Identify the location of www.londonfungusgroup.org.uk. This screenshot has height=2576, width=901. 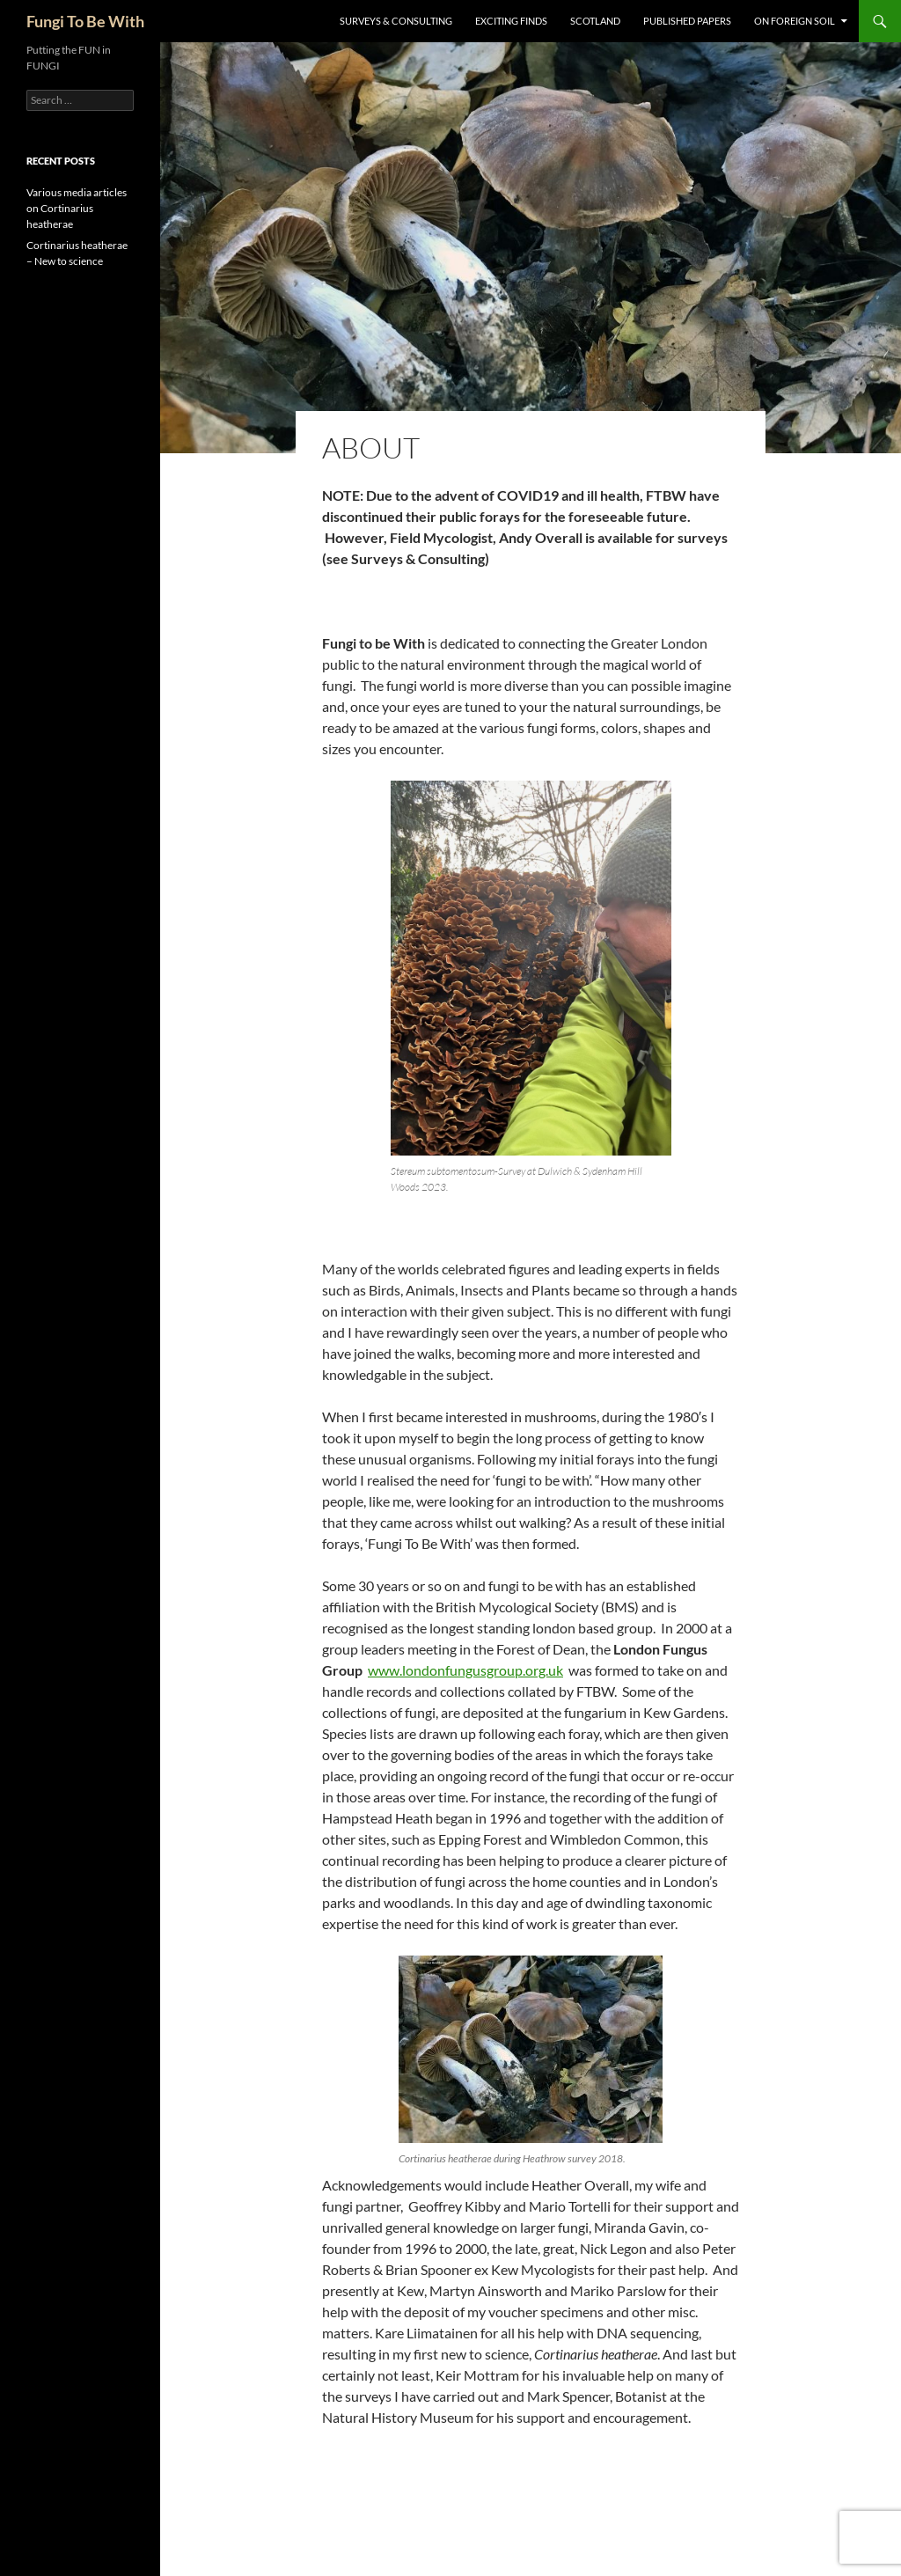
(465, 1670).